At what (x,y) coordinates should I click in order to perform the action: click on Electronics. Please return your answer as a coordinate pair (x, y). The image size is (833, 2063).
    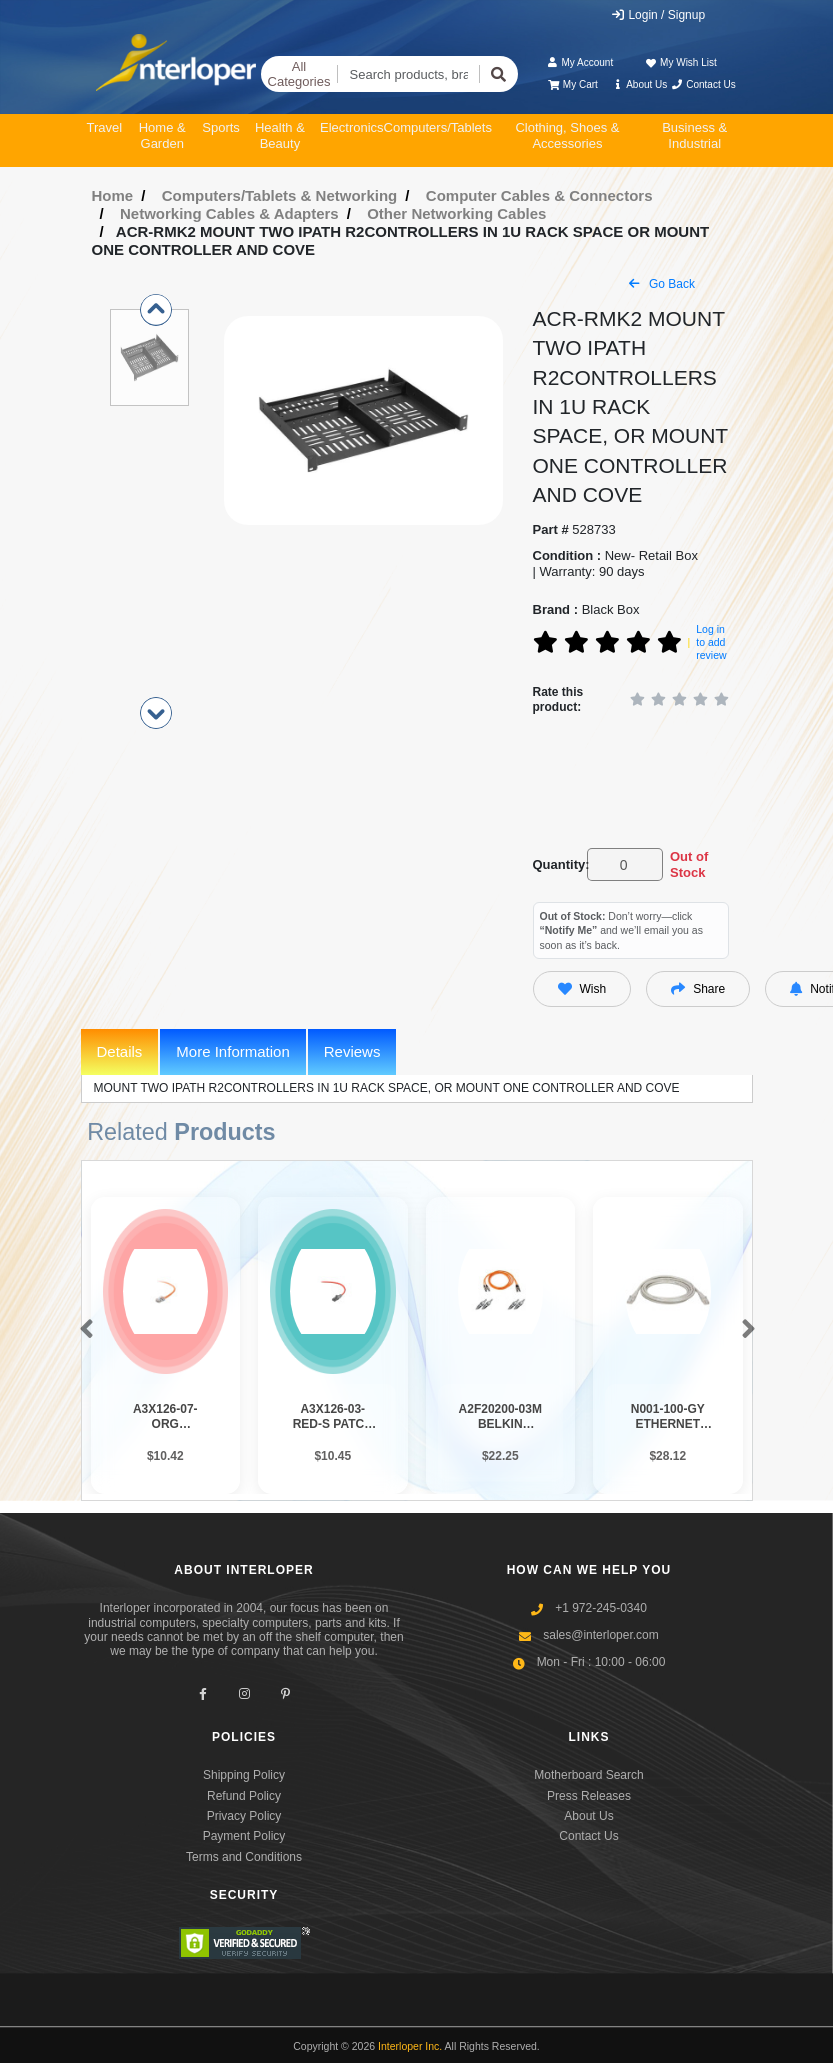
    Looking at the image, I should click on (352, 127).